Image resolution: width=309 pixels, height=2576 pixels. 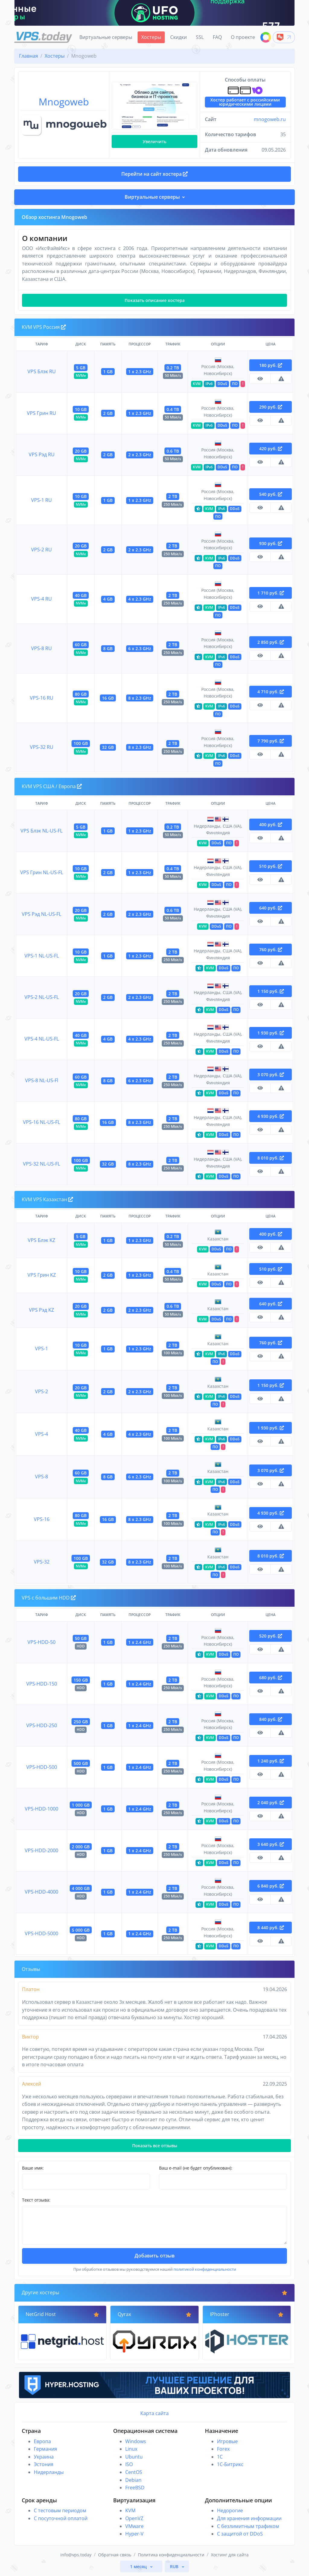 I want to click on 1С-Битрикс, so click(x=230, y=2464).